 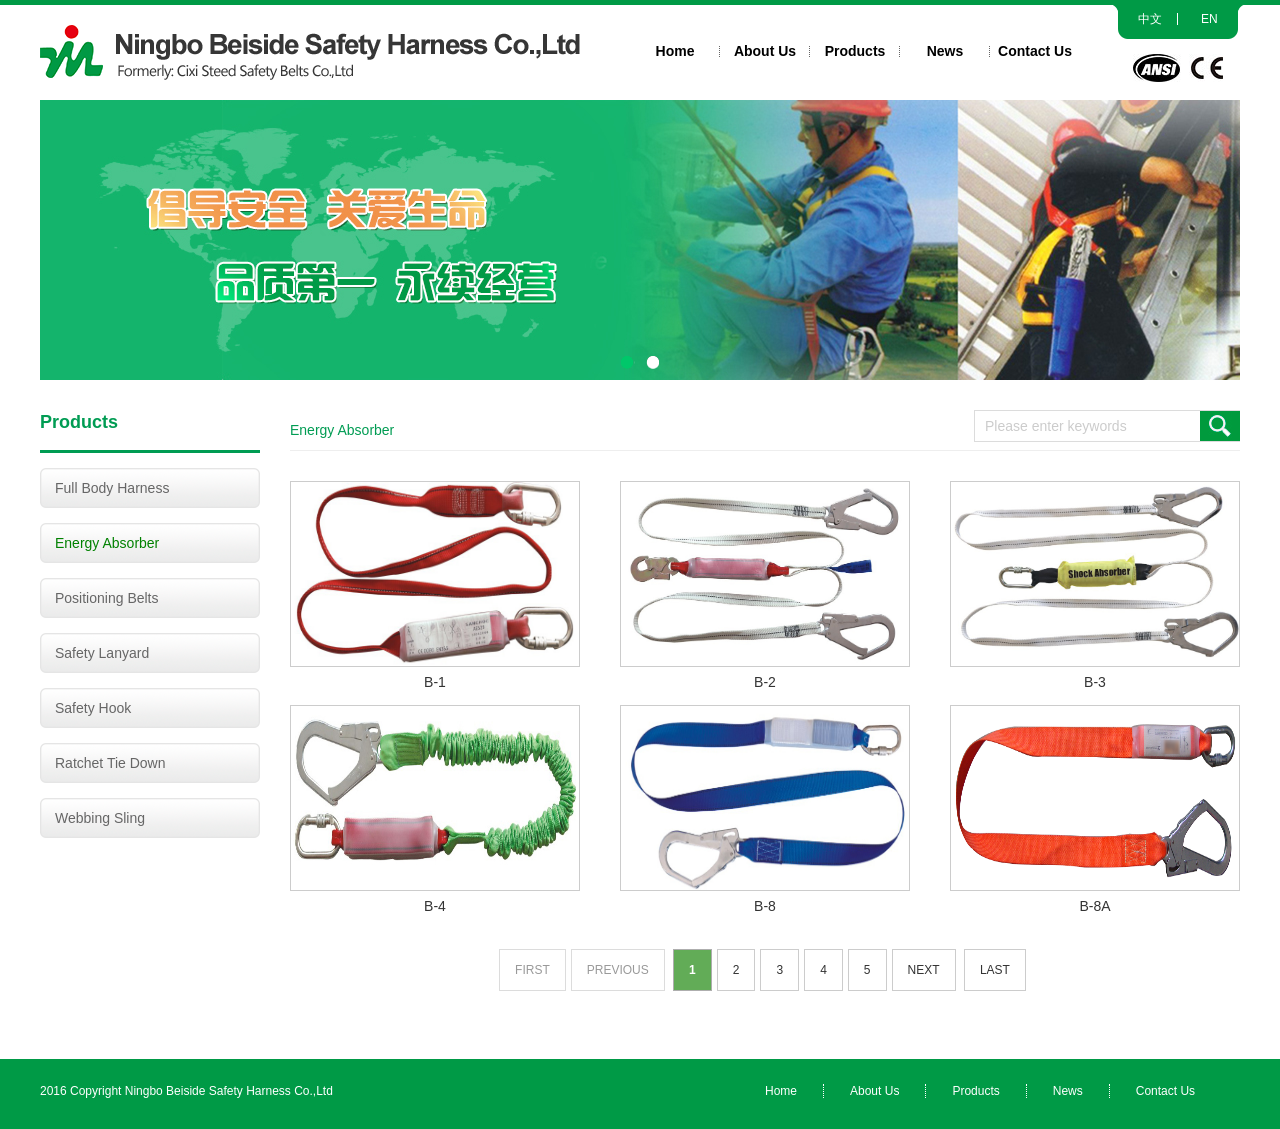 I want to click on EN, so click(x=1209, y=19).